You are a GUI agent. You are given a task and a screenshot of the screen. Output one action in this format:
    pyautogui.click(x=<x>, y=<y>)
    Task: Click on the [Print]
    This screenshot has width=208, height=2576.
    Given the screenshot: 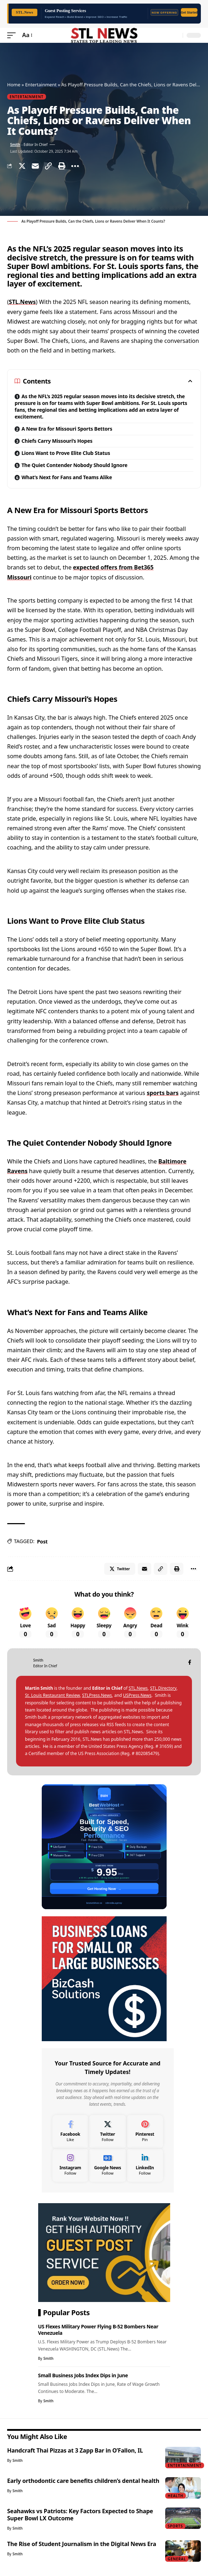 What is the action you would take?
    pyautogui.click(x=62, y=166)
    